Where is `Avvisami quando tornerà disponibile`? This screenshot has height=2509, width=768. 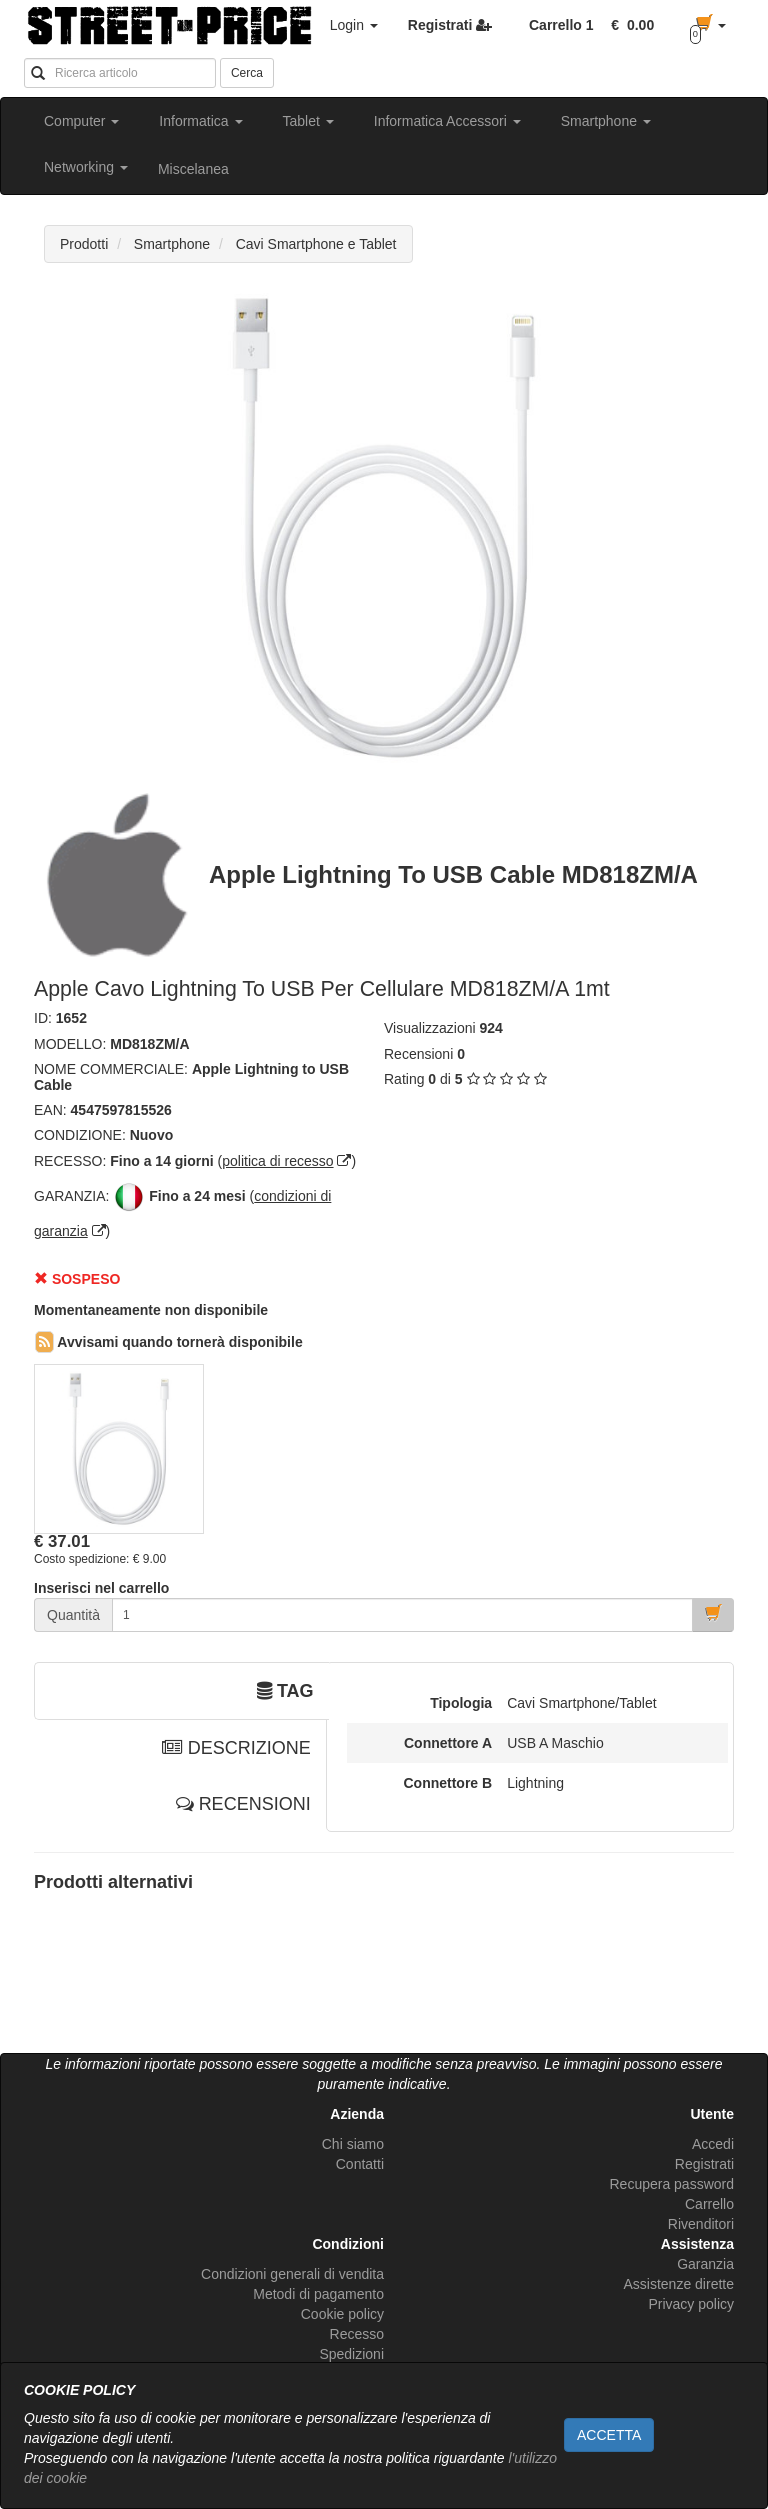
Avvisami quando tornerà disponibile is located at coordinates (169, 1342).